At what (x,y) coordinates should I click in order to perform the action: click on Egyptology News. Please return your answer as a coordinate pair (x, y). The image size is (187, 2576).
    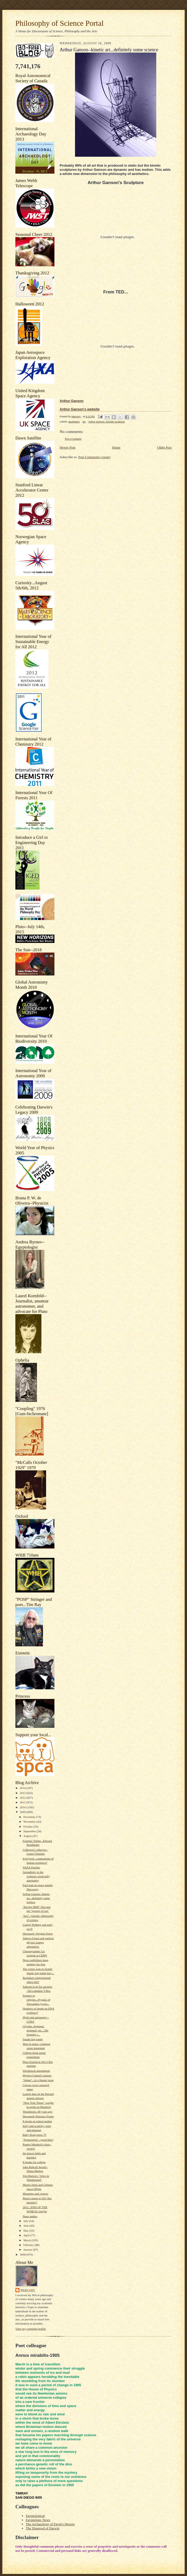
    Looking at the image, I should click on (38, 2520).